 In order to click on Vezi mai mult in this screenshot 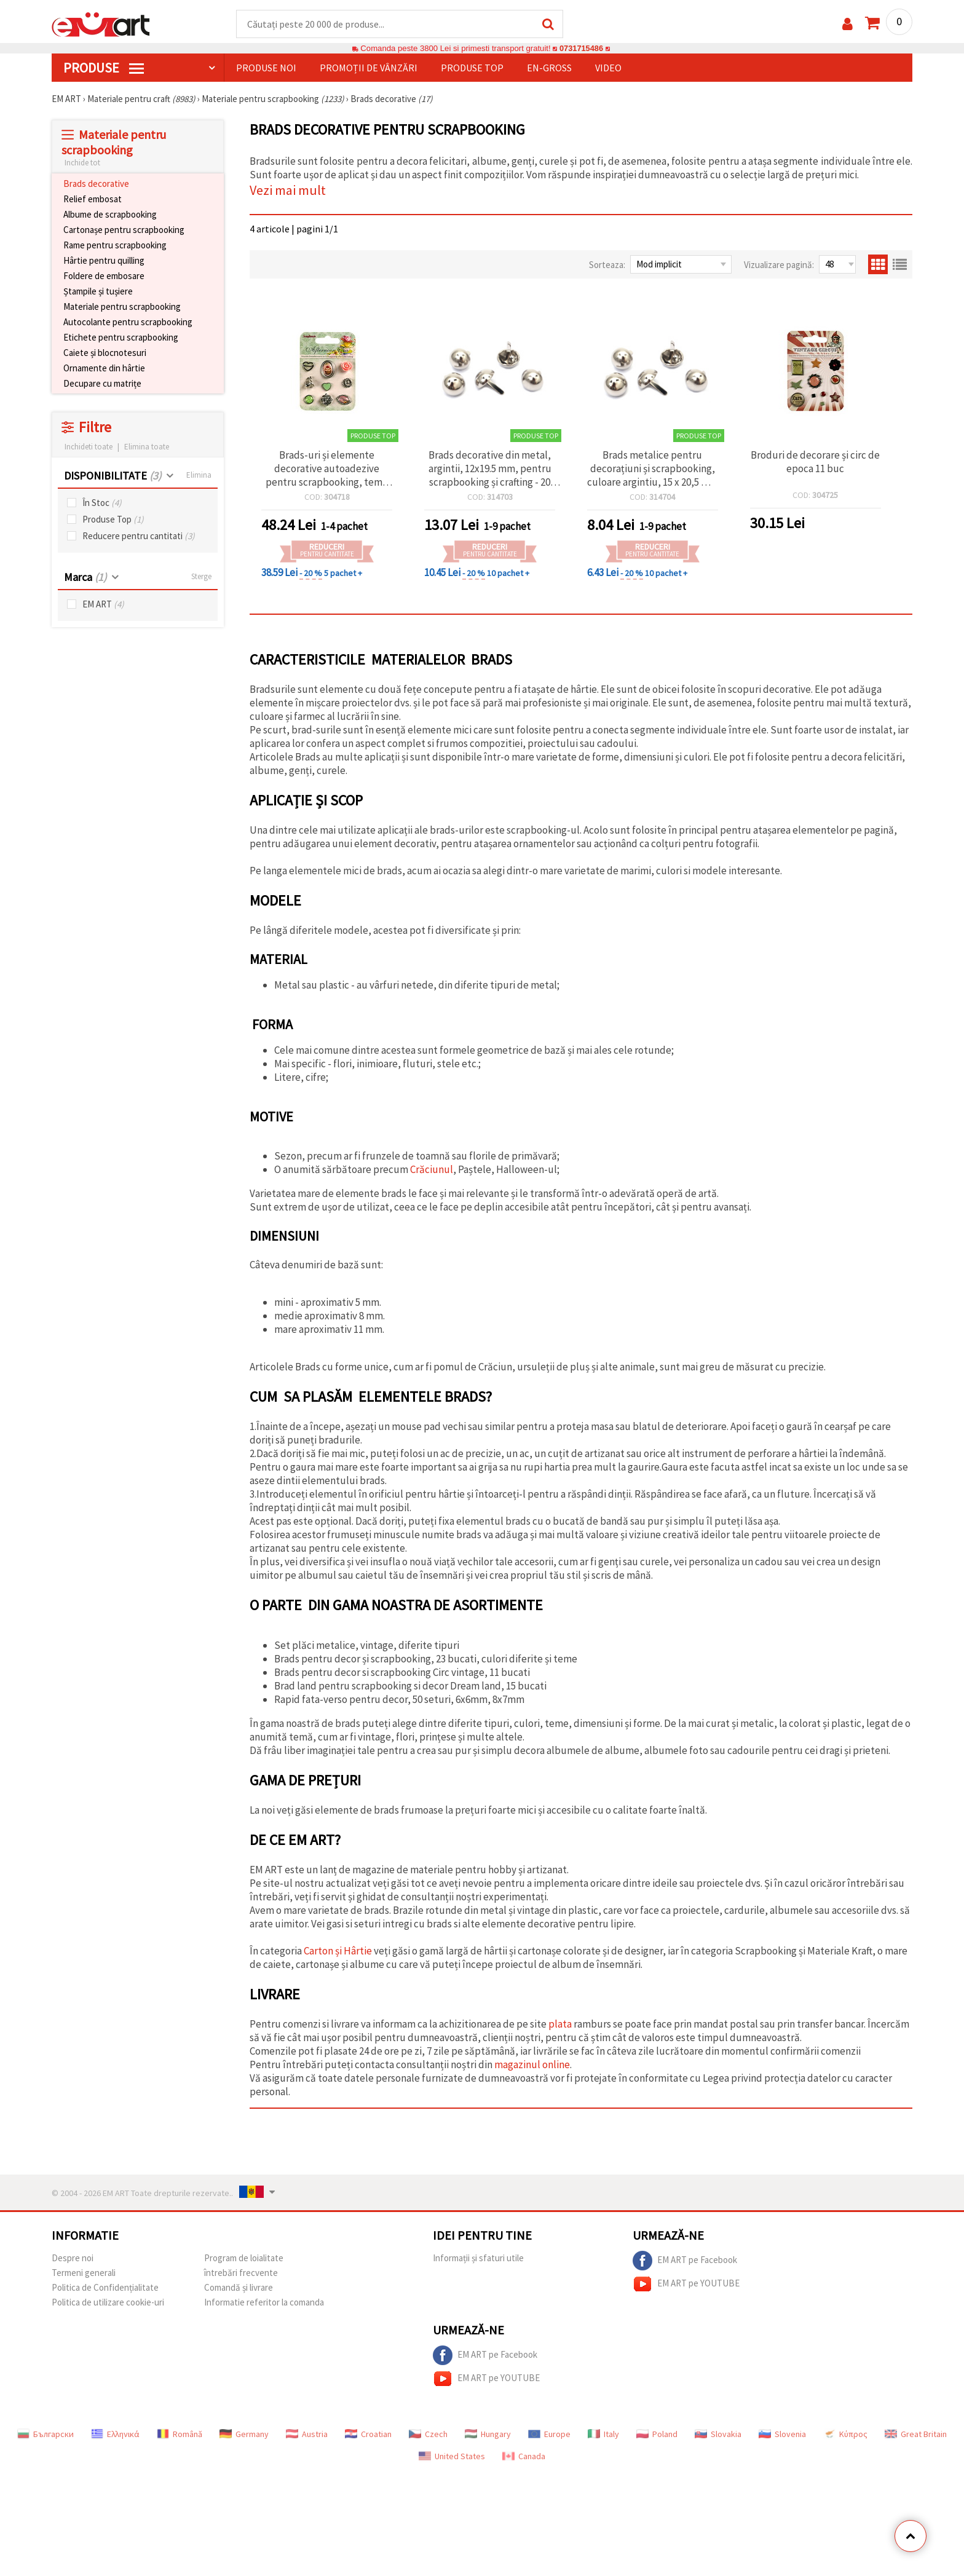, I will do `click(288, 190)`.